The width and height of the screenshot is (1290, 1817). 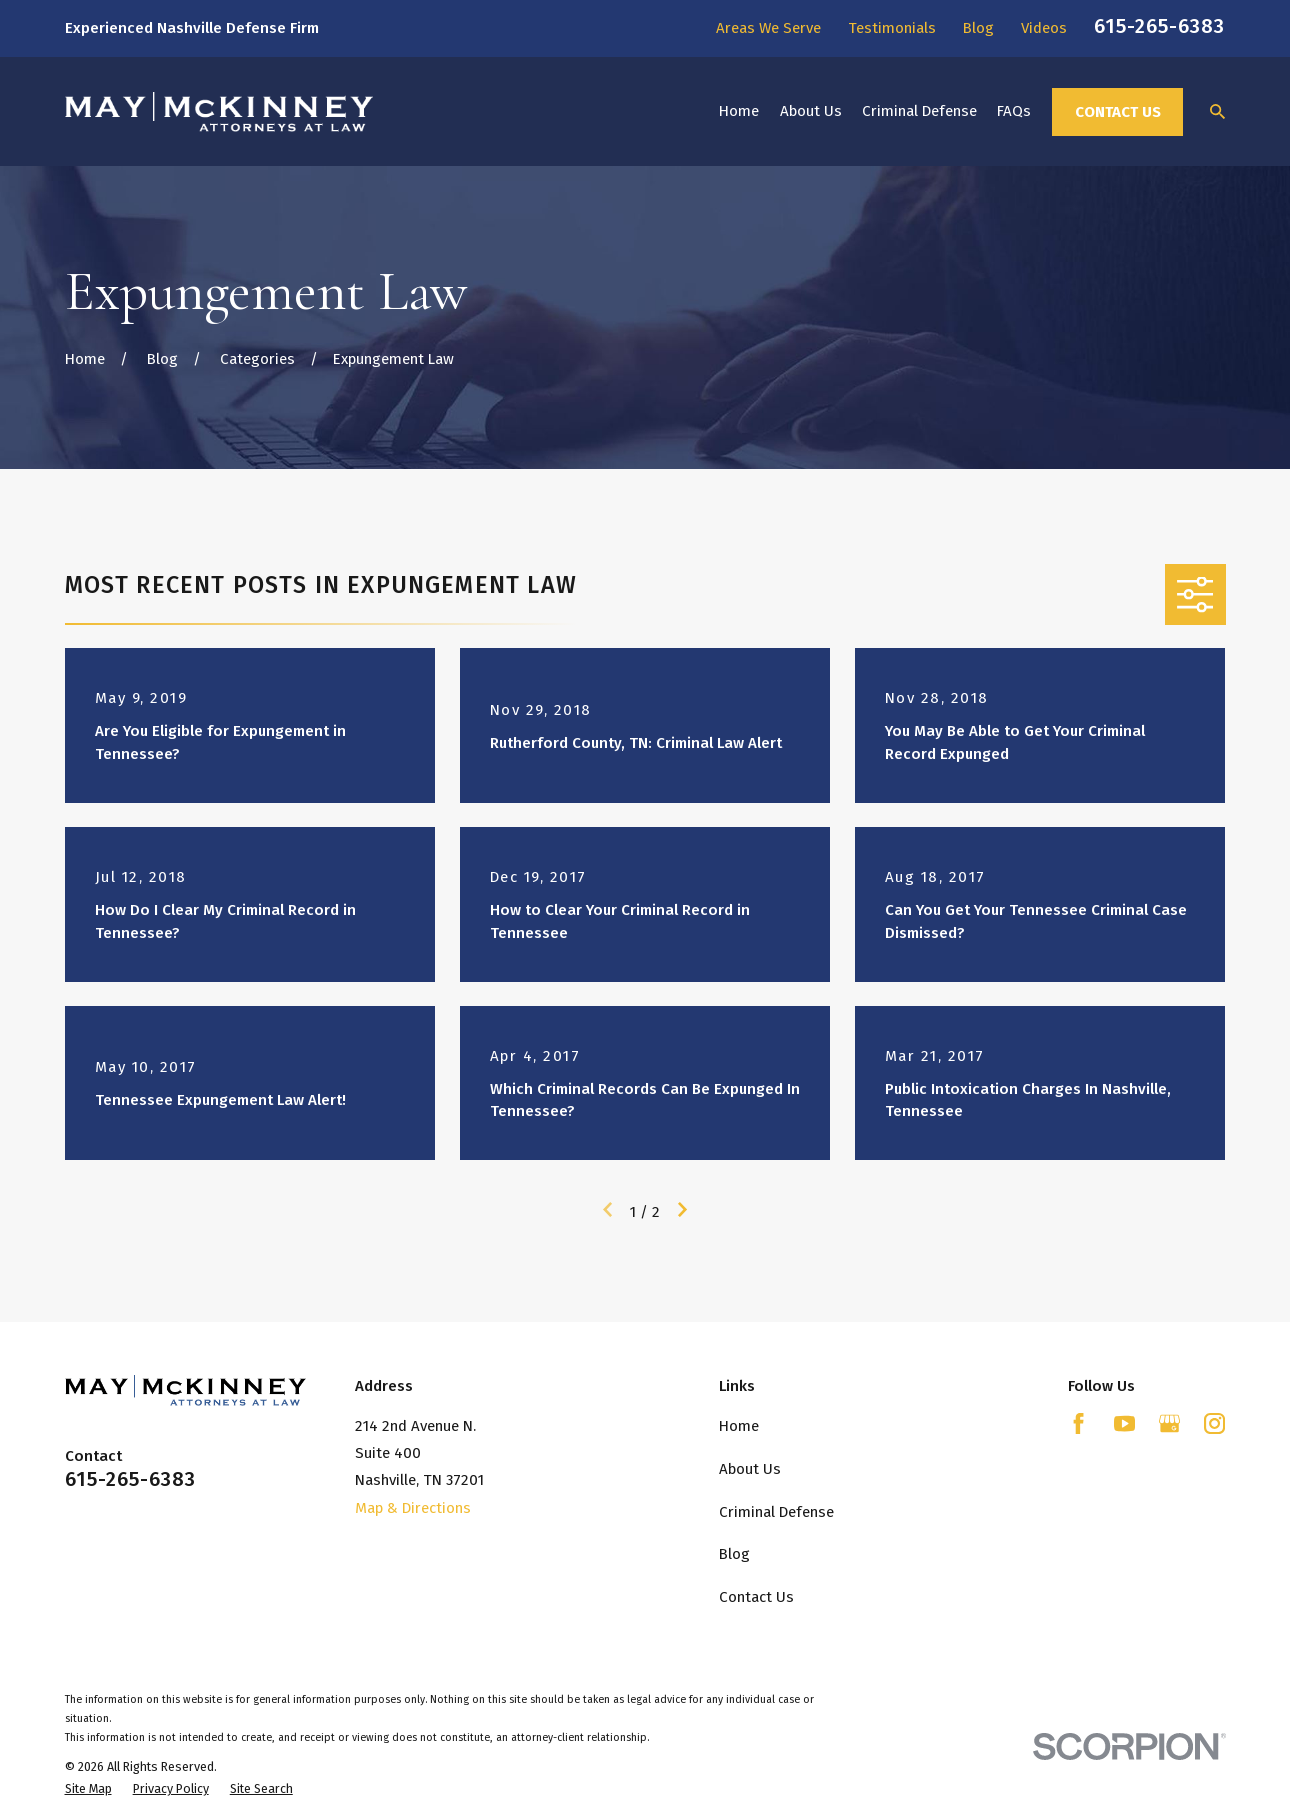 I want to click on [Facebook], so click(x=1078, y=1423).